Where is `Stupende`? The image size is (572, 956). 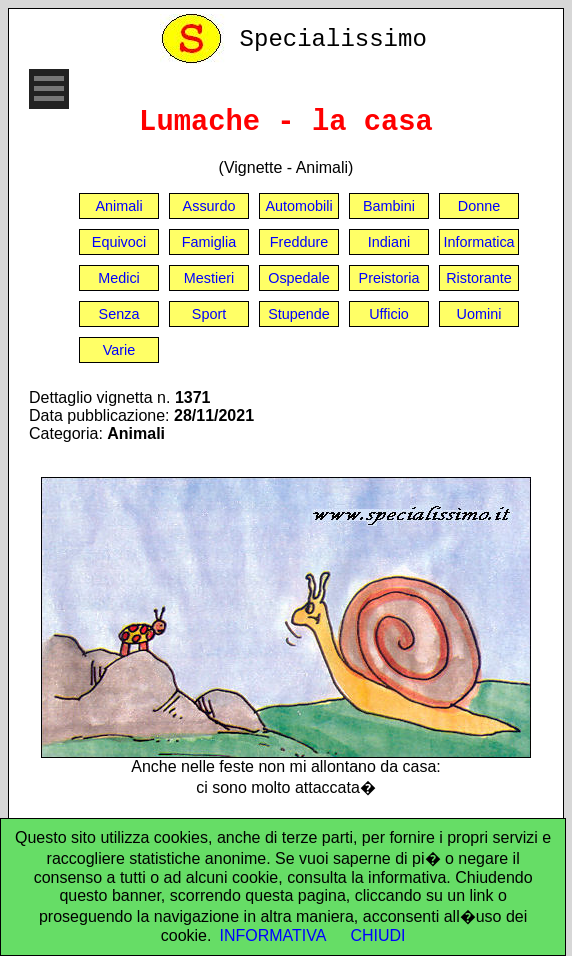 Stupende is located at coordinates (299, 314).